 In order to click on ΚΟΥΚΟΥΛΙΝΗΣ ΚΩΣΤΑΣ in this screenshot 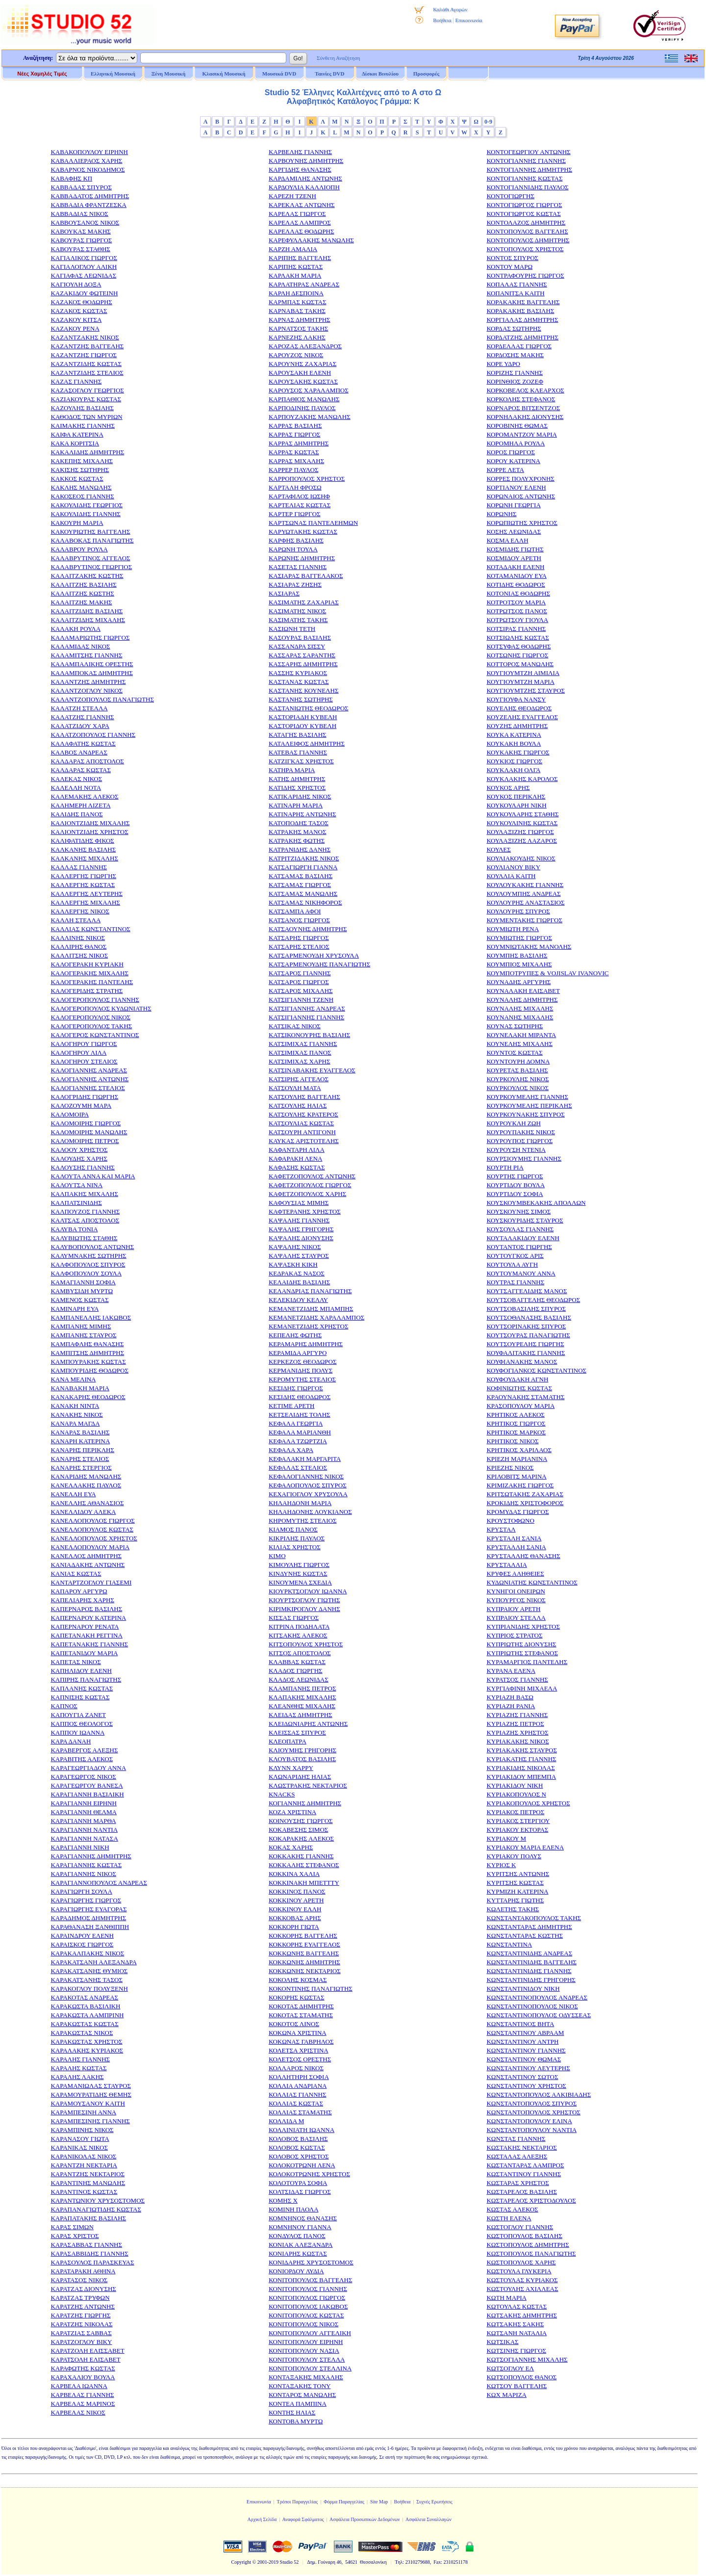, I will do `click(521, 823)`.